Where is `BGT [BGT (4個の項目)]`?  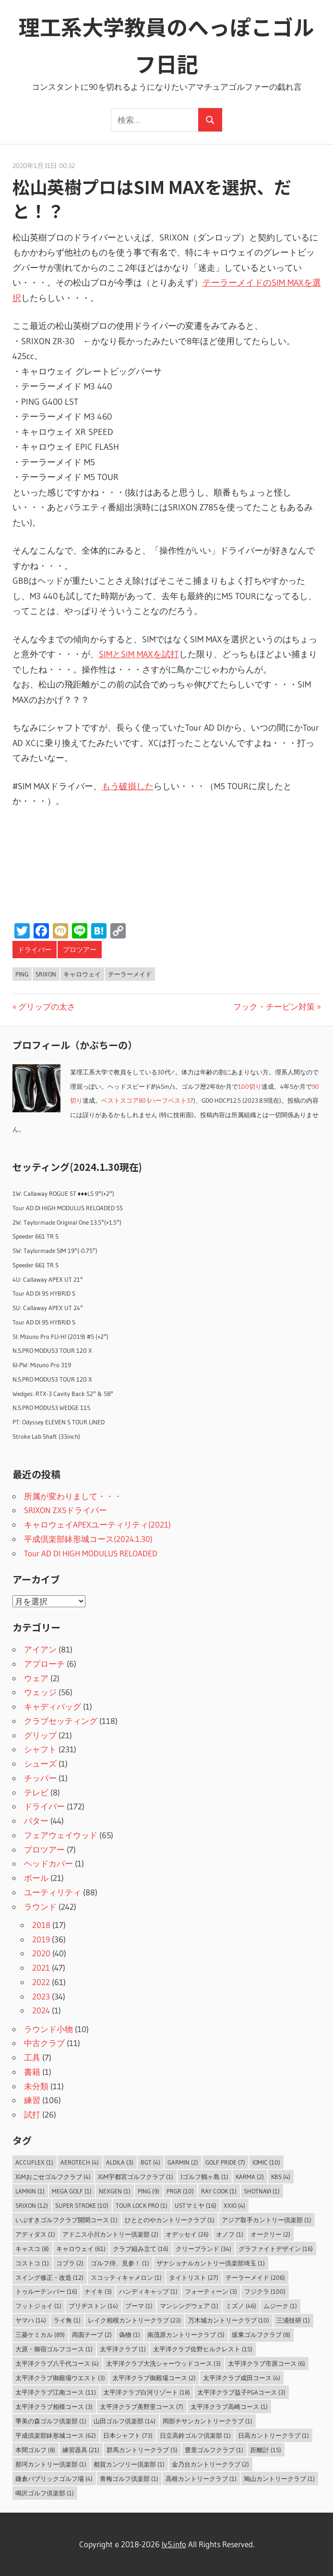
BGT [BGT (4個の項目)] is located at coordinates (150, 2162).